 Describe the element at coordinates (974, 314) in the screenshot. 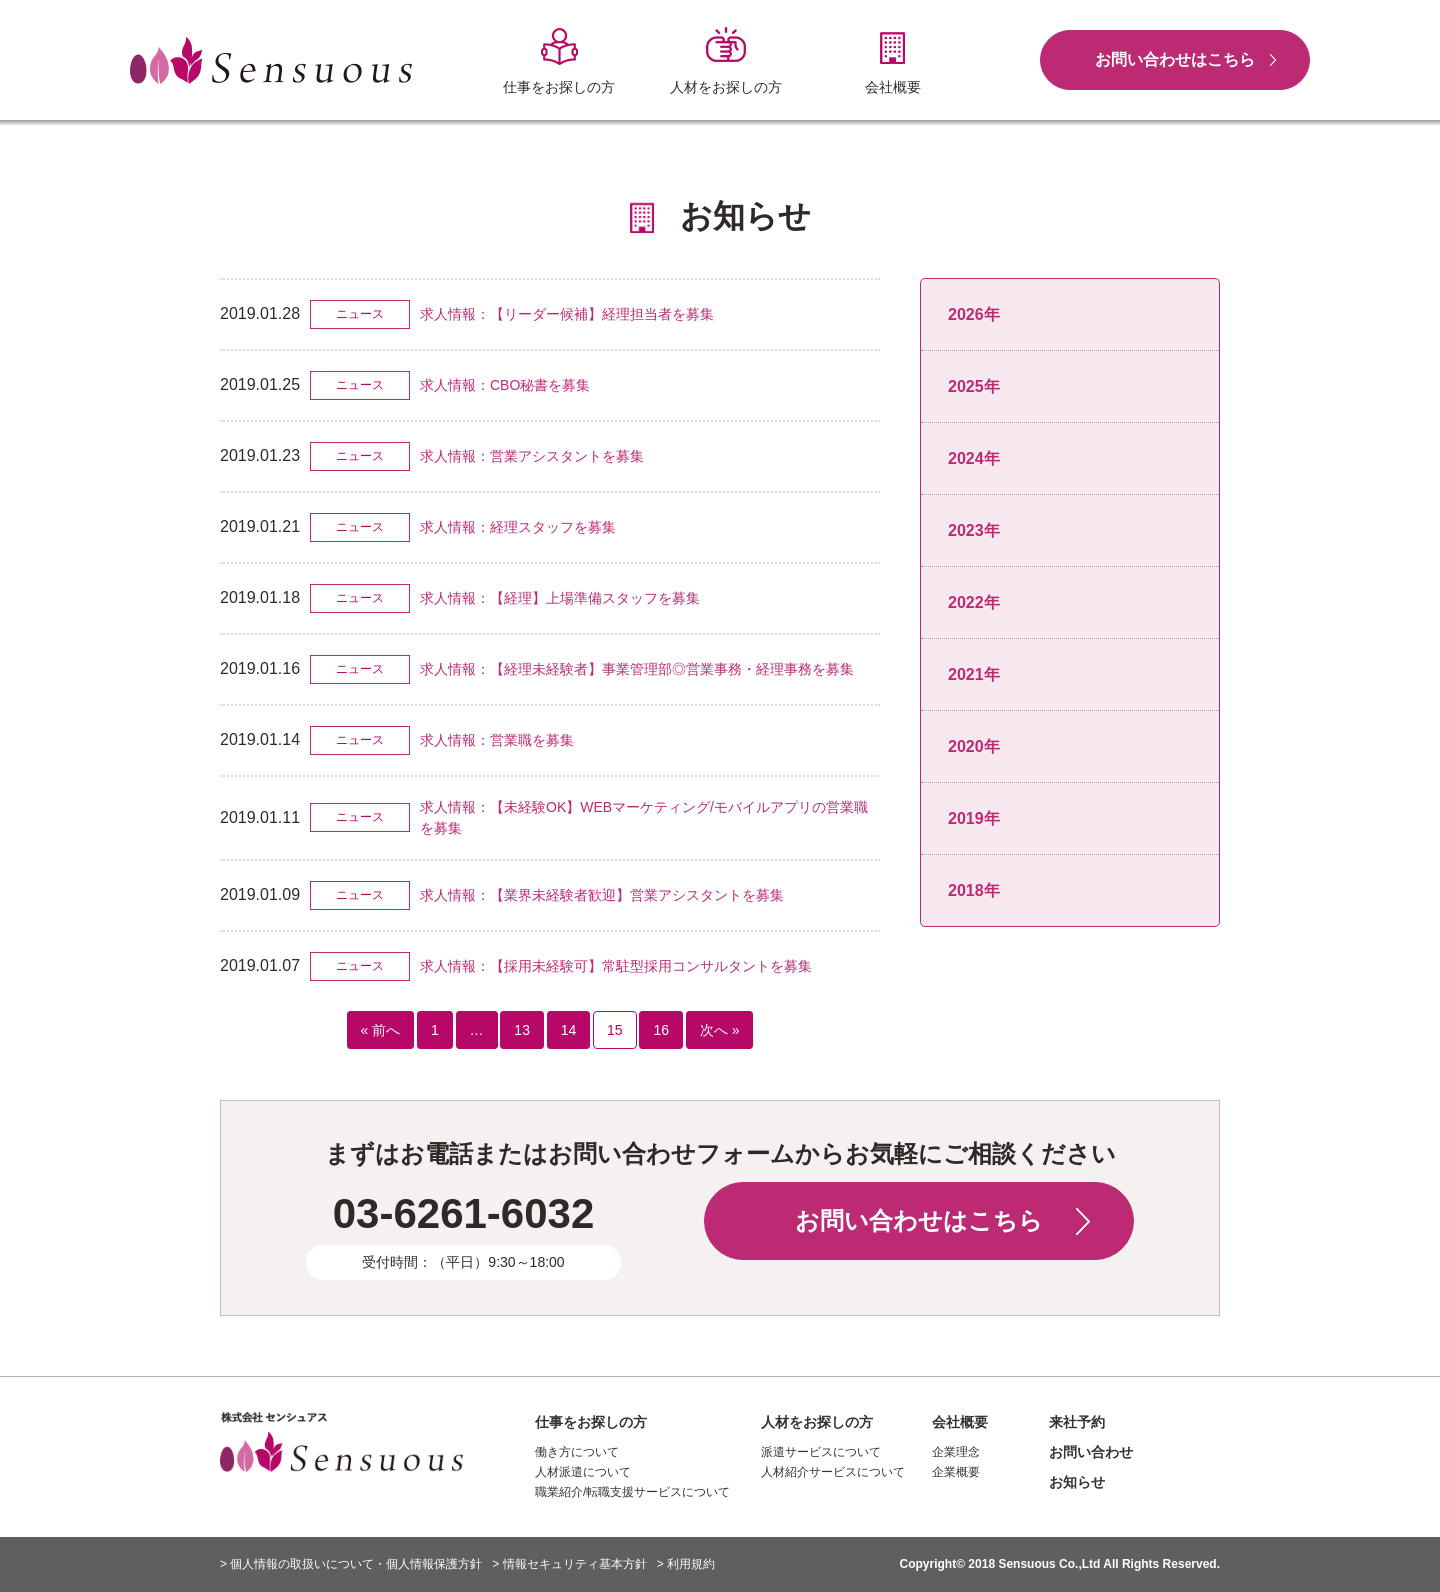

I see `2026年` at that location.